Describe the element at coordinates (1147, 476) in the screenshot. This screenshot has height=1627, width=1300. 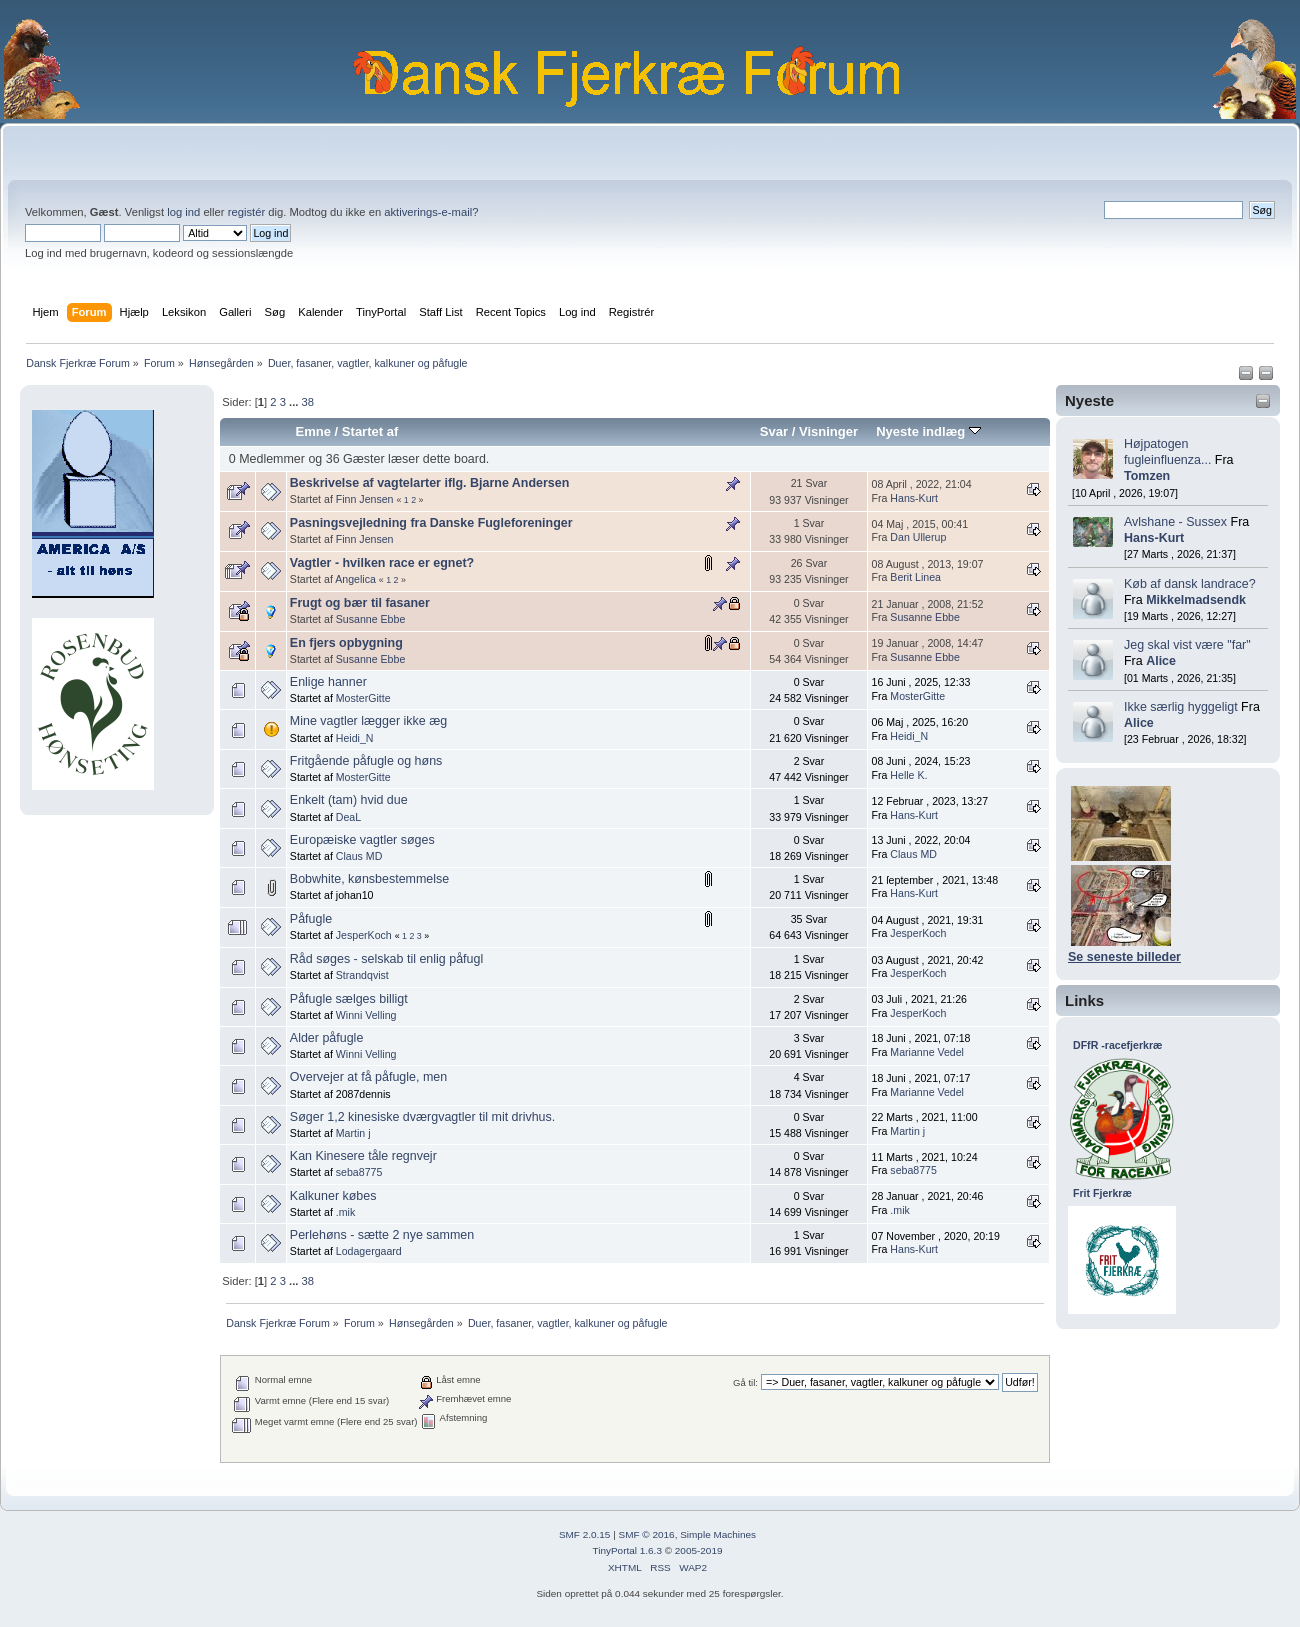
I see `Tomzen` at that location.